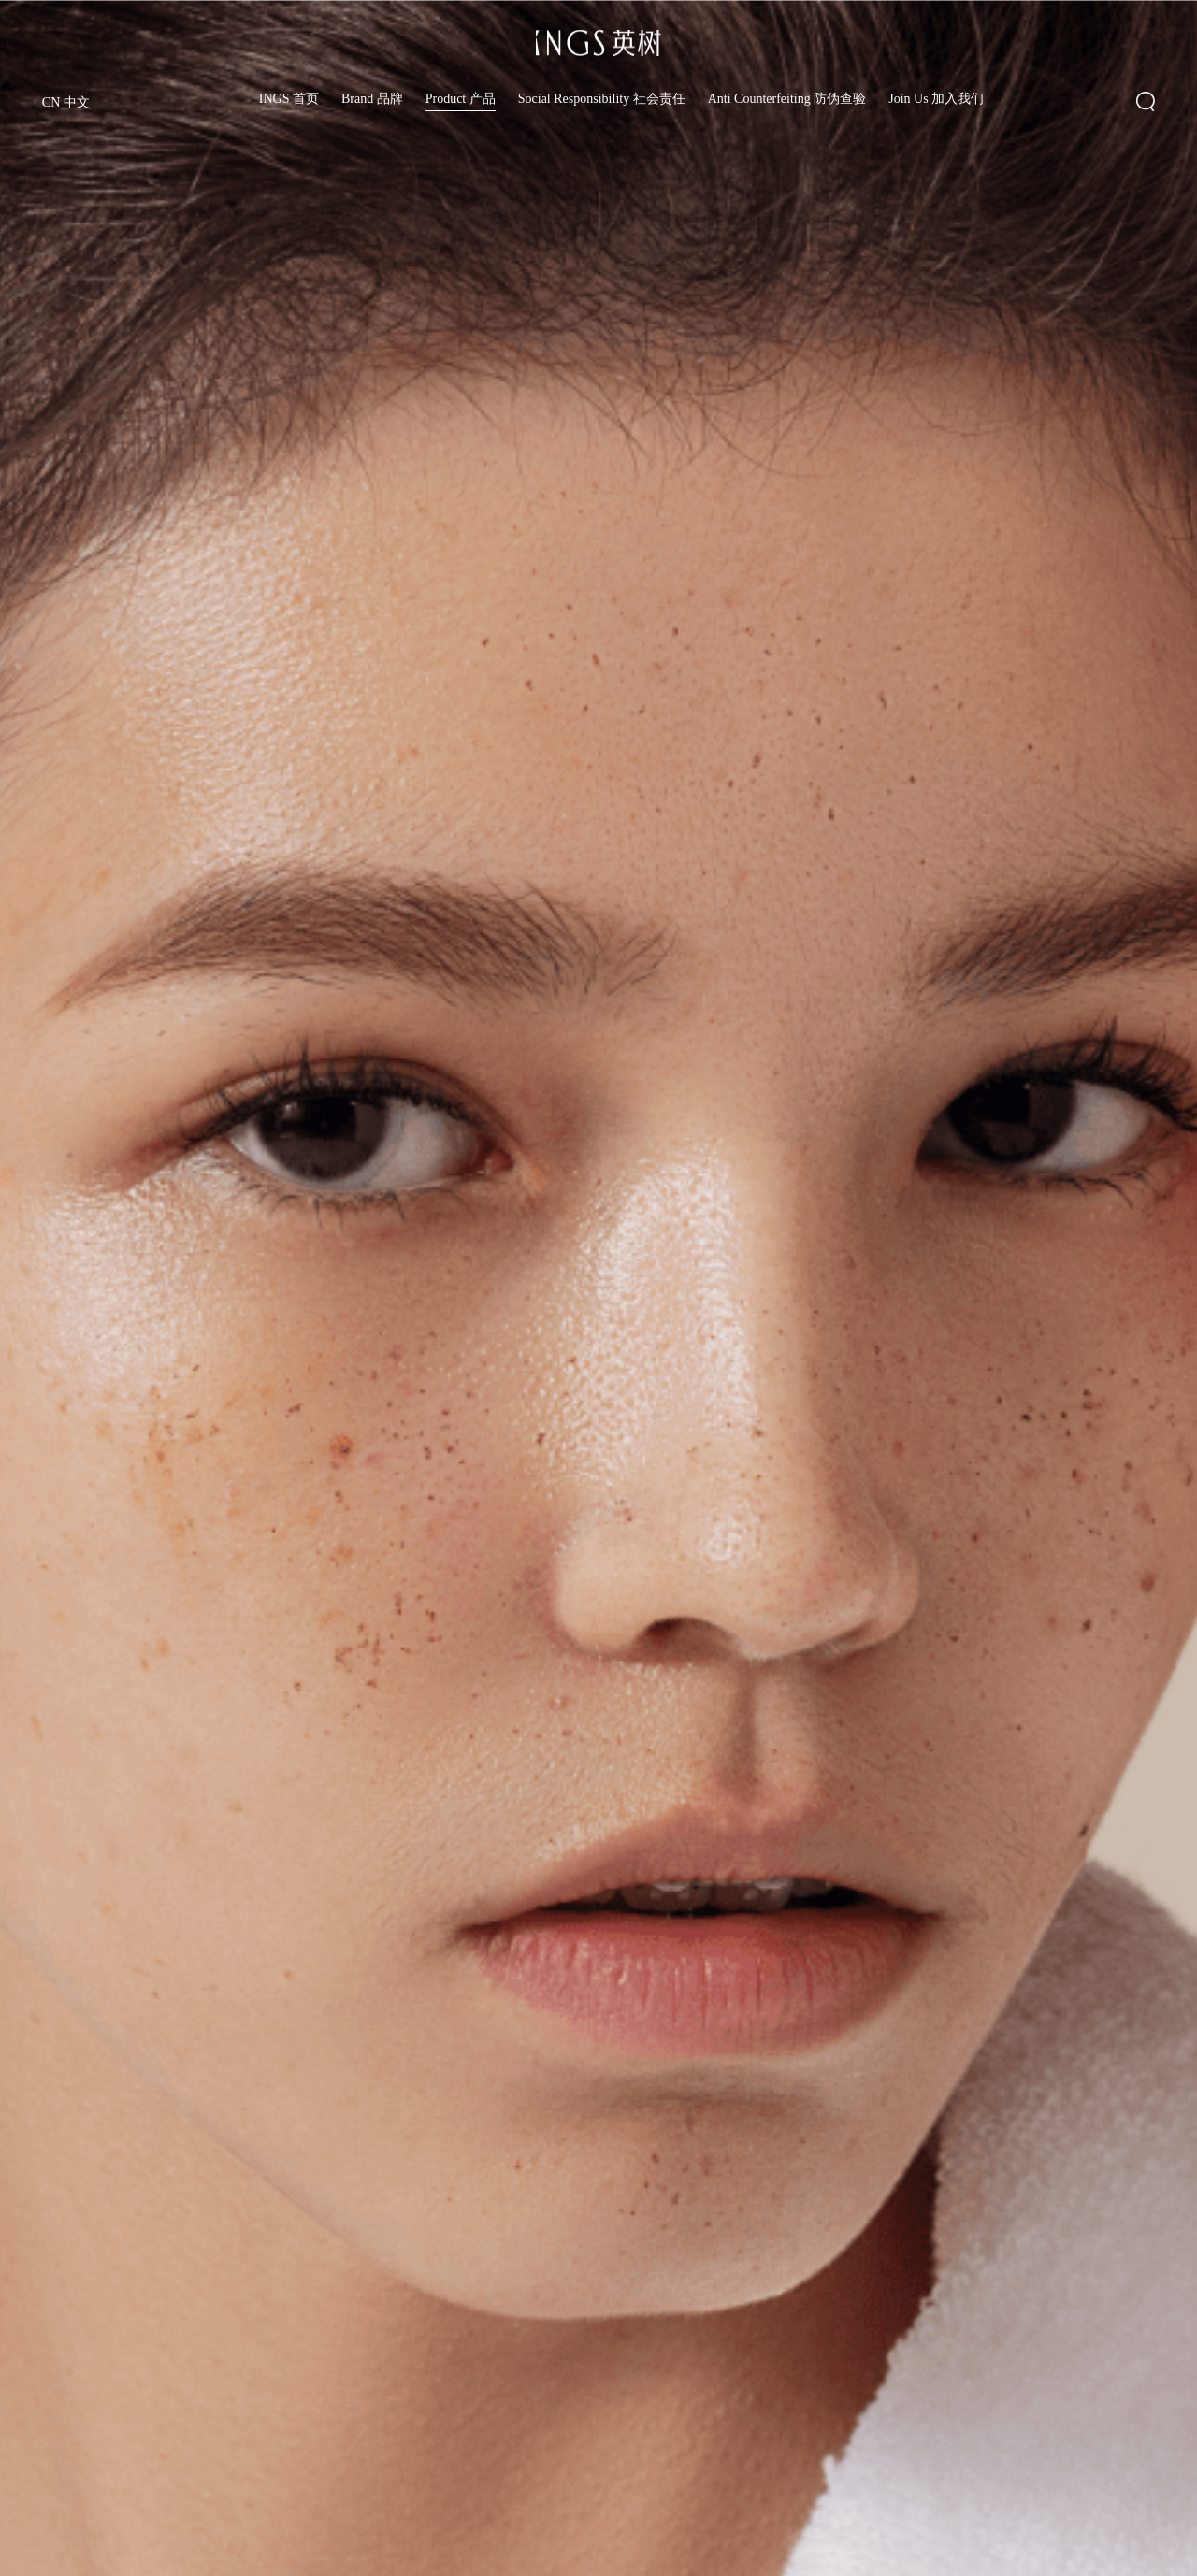 This screenshot has width=1197, height=2576. I want to click on Social Responsibility 社会责任, so click(601, 99).